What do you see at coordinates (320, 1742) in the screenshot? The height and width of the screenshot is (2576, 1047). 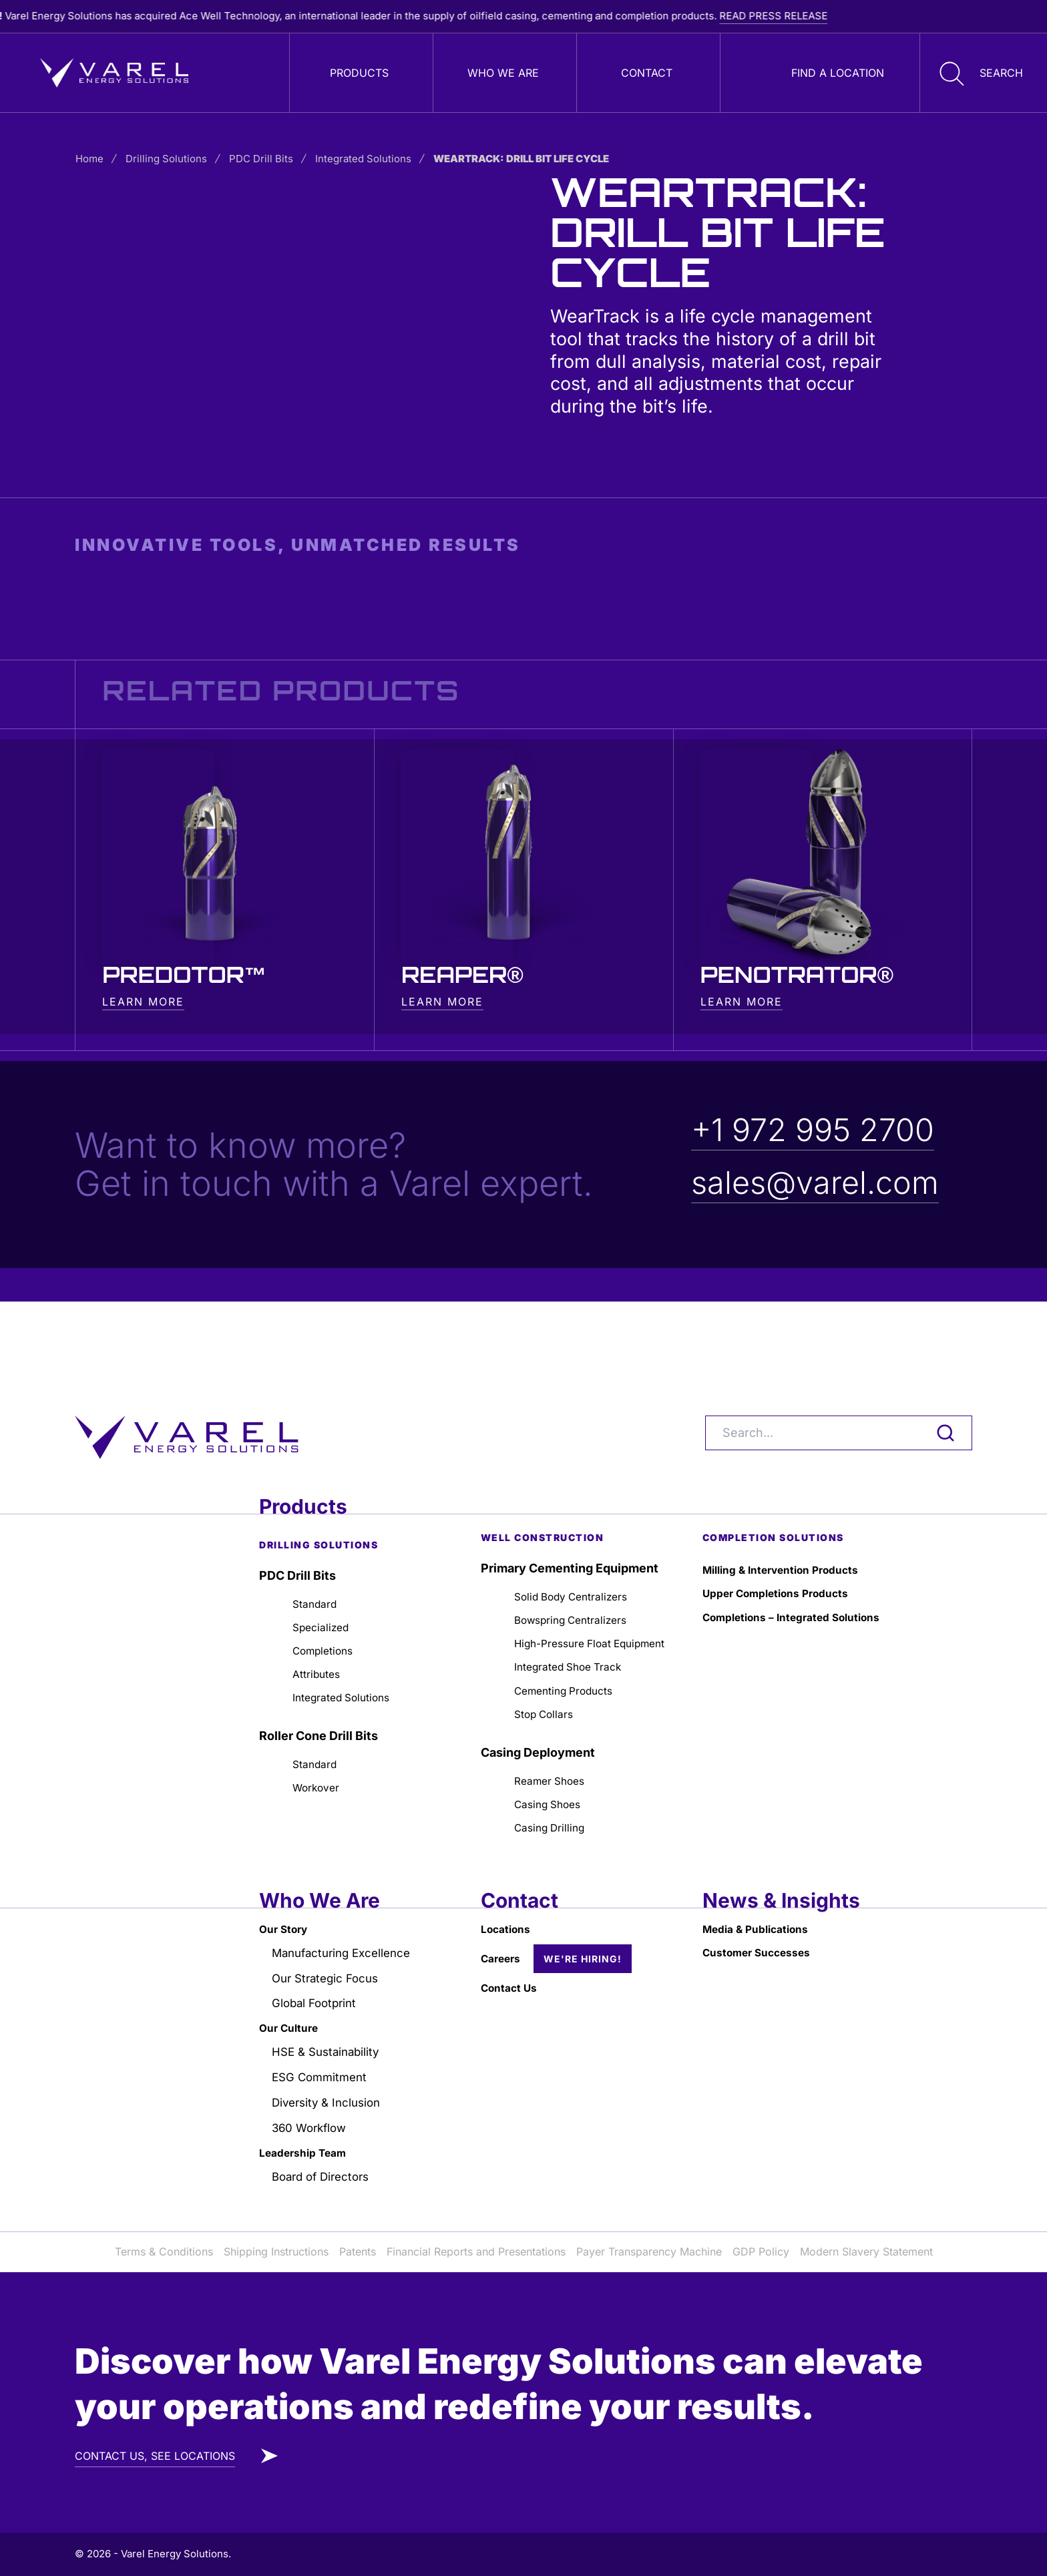 I see `Workover` at bounding box center [320, 1742].